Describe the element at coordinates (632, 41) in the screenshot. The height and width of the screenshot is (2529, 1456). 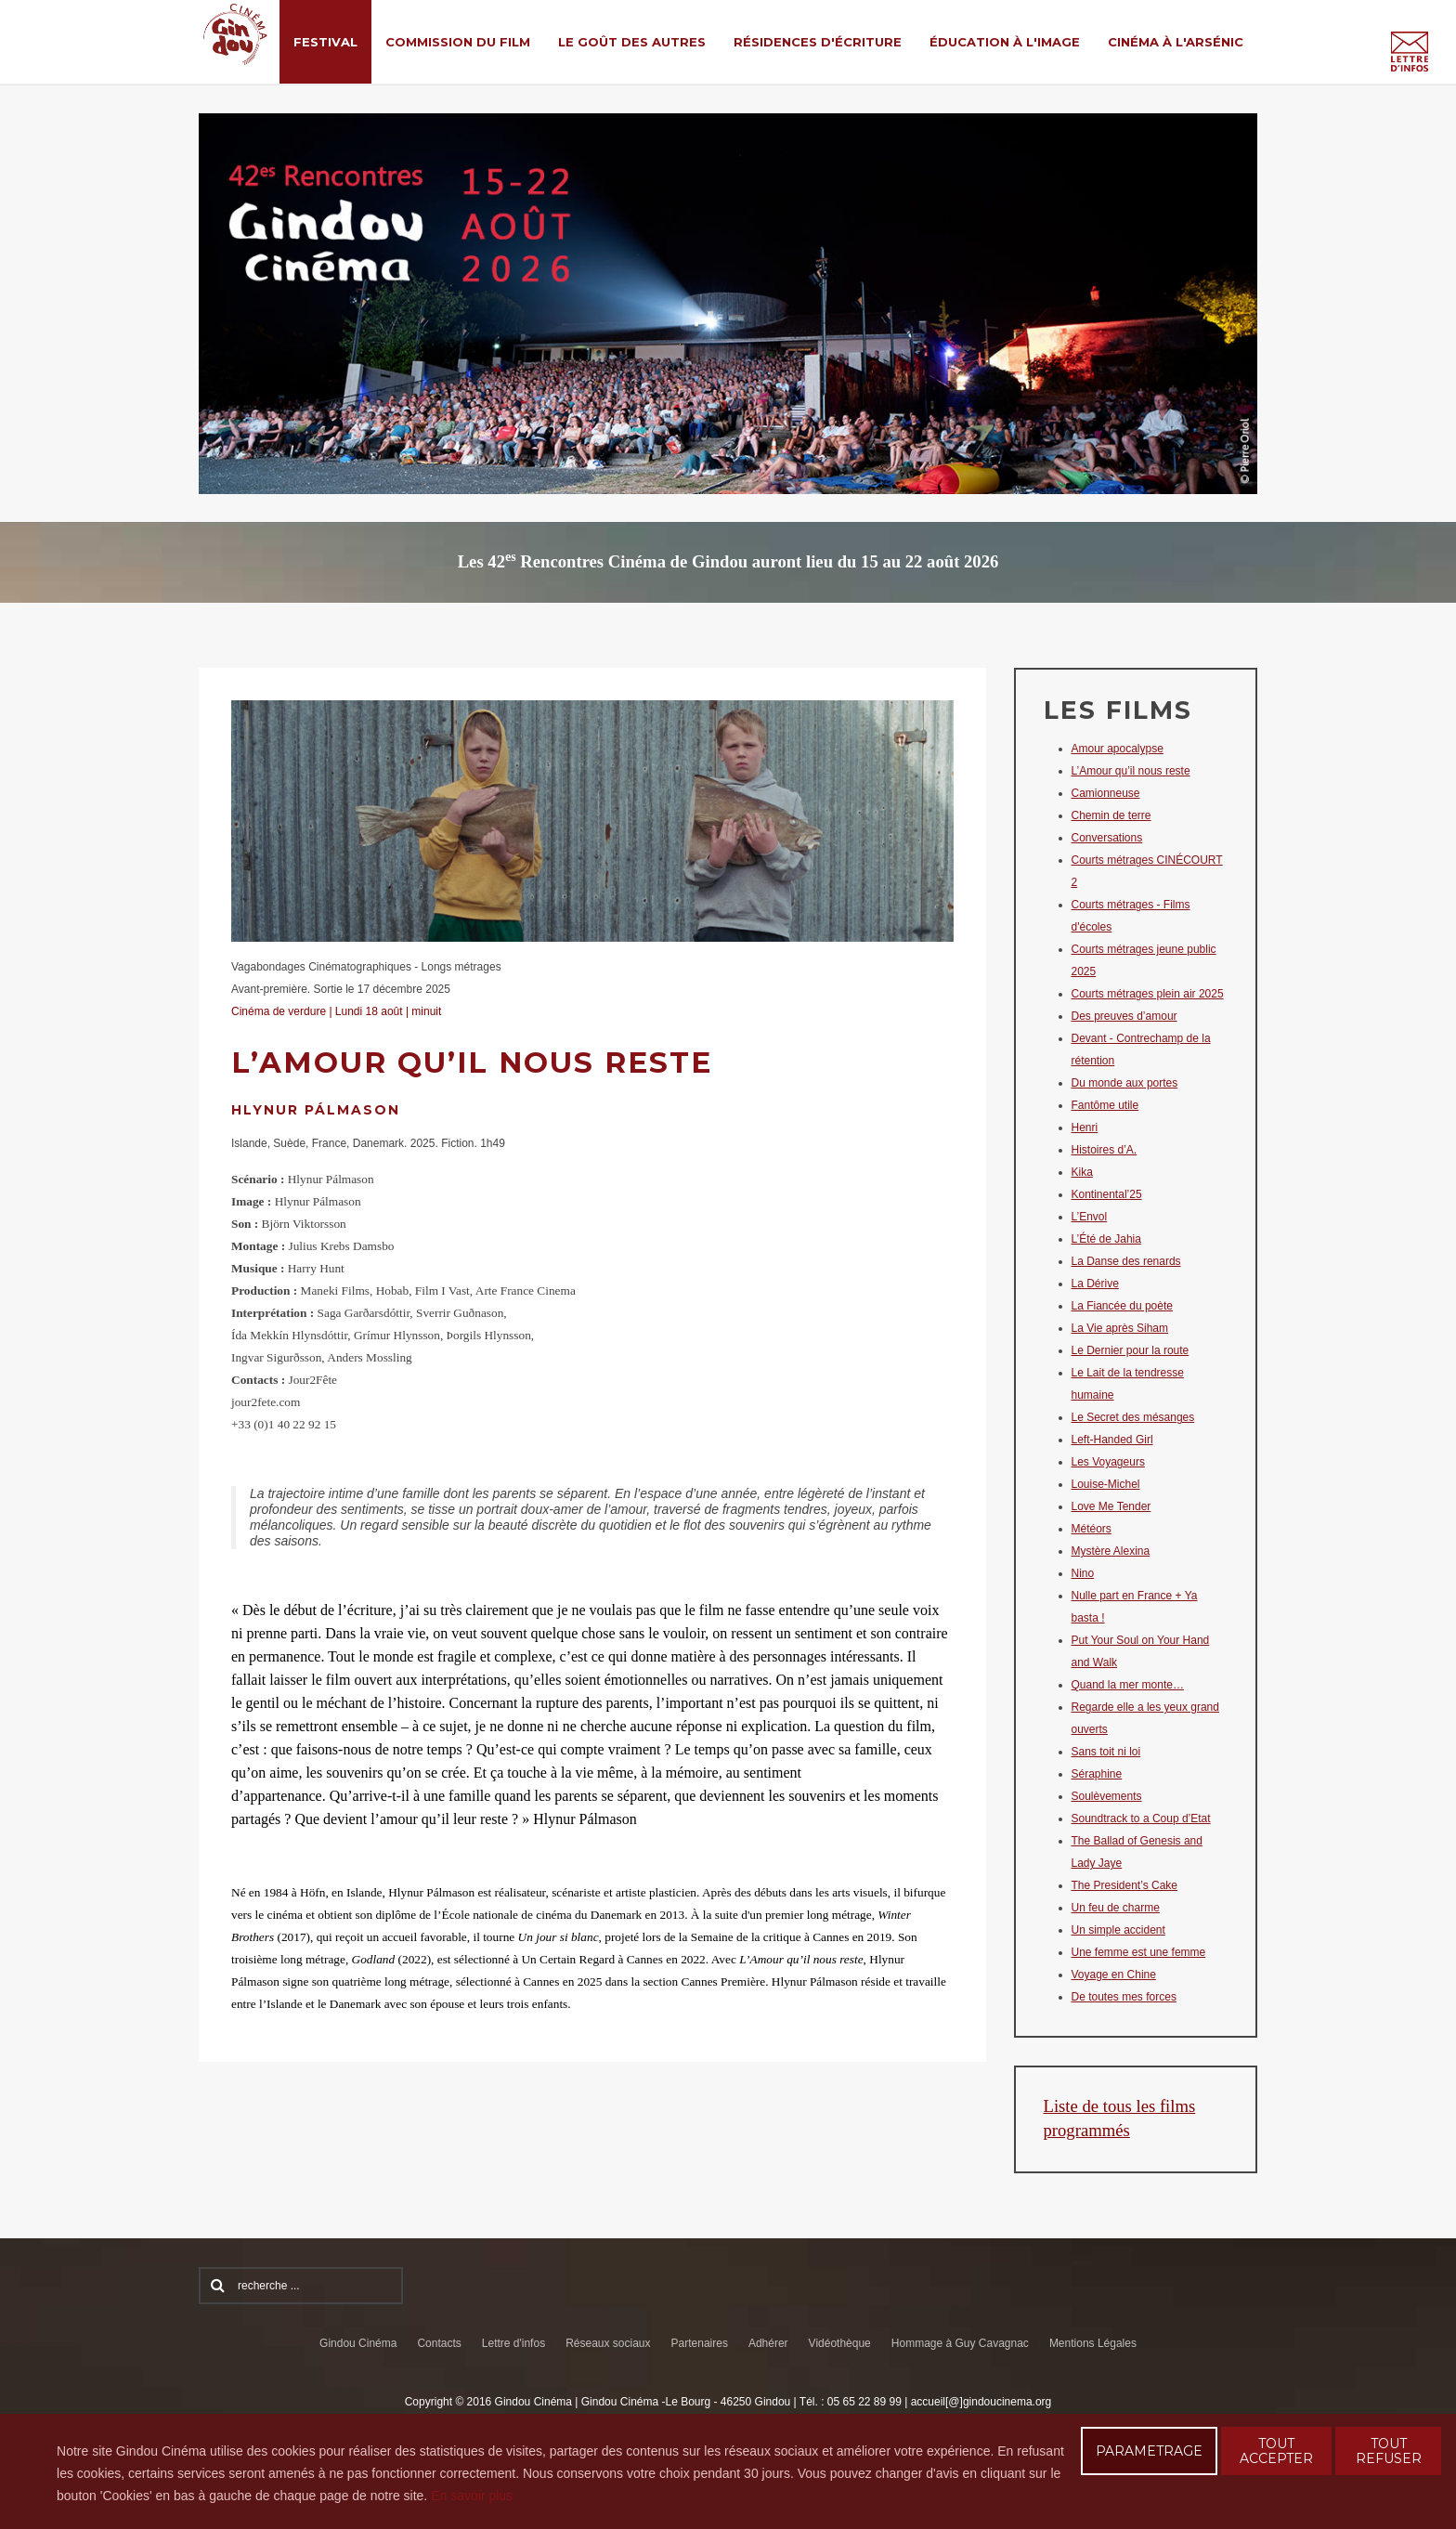
I see `Le Goût des Autres` at that location.